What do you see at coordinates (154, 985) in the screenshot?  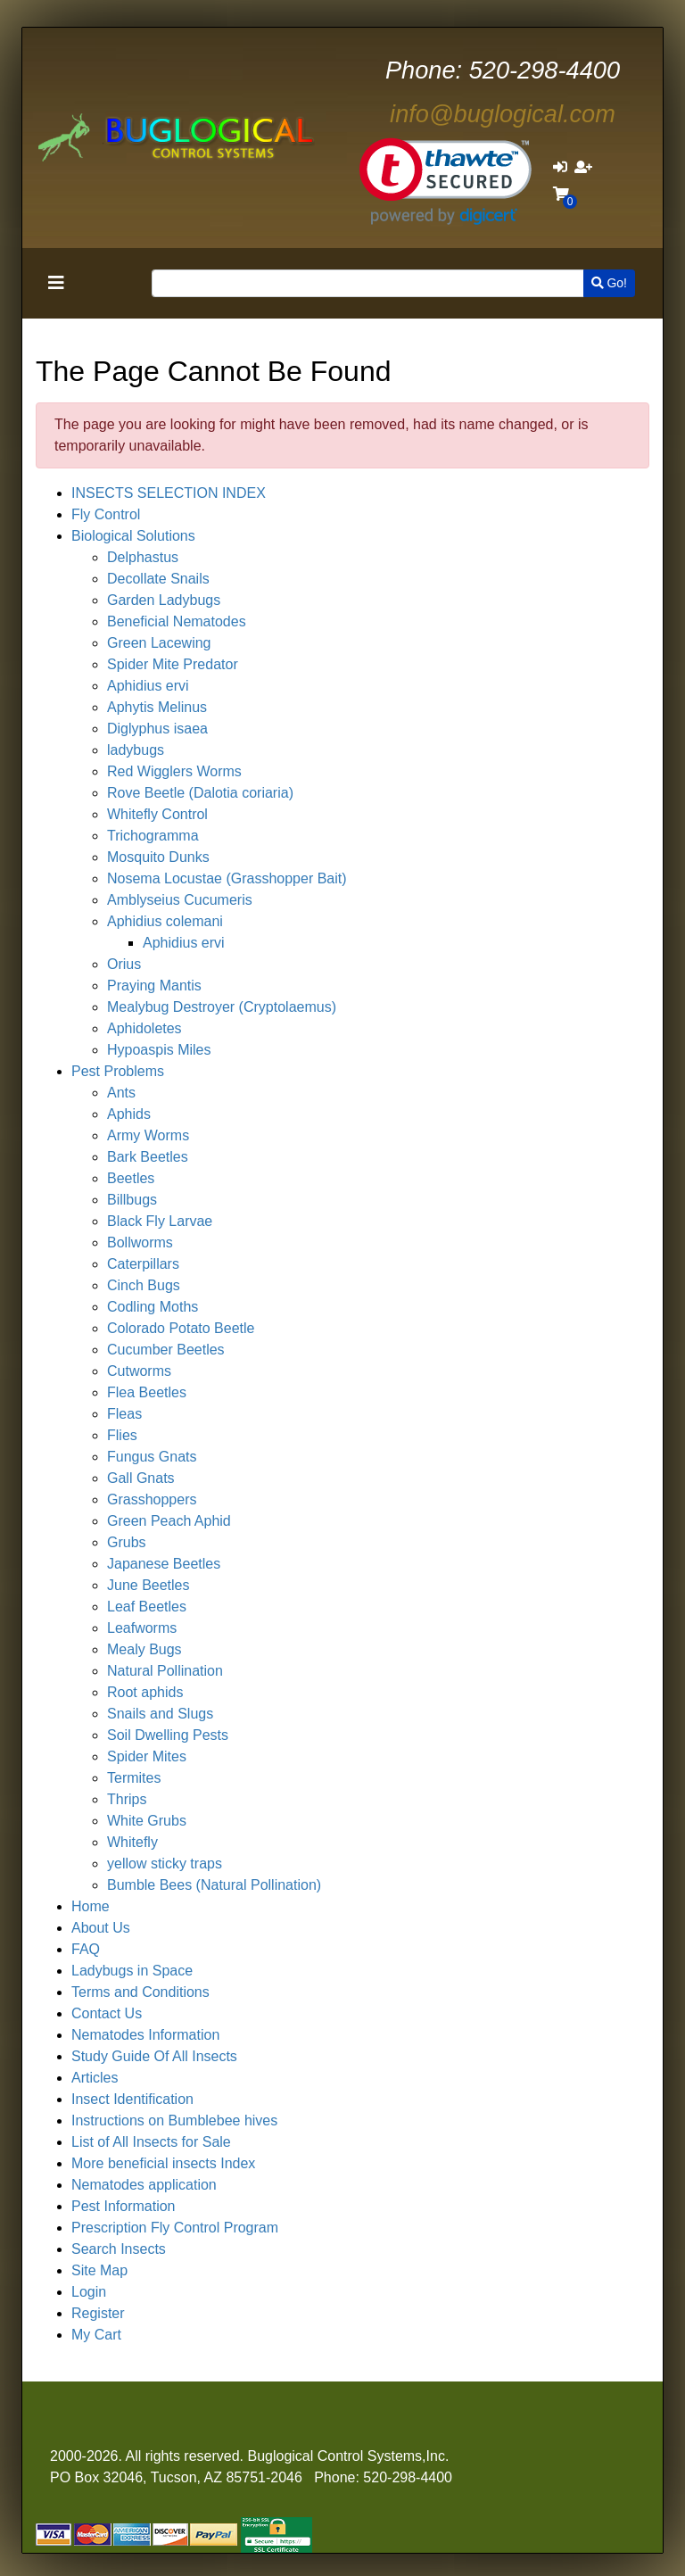 I see `Praying Mantis` at bounding box center [154, 985].